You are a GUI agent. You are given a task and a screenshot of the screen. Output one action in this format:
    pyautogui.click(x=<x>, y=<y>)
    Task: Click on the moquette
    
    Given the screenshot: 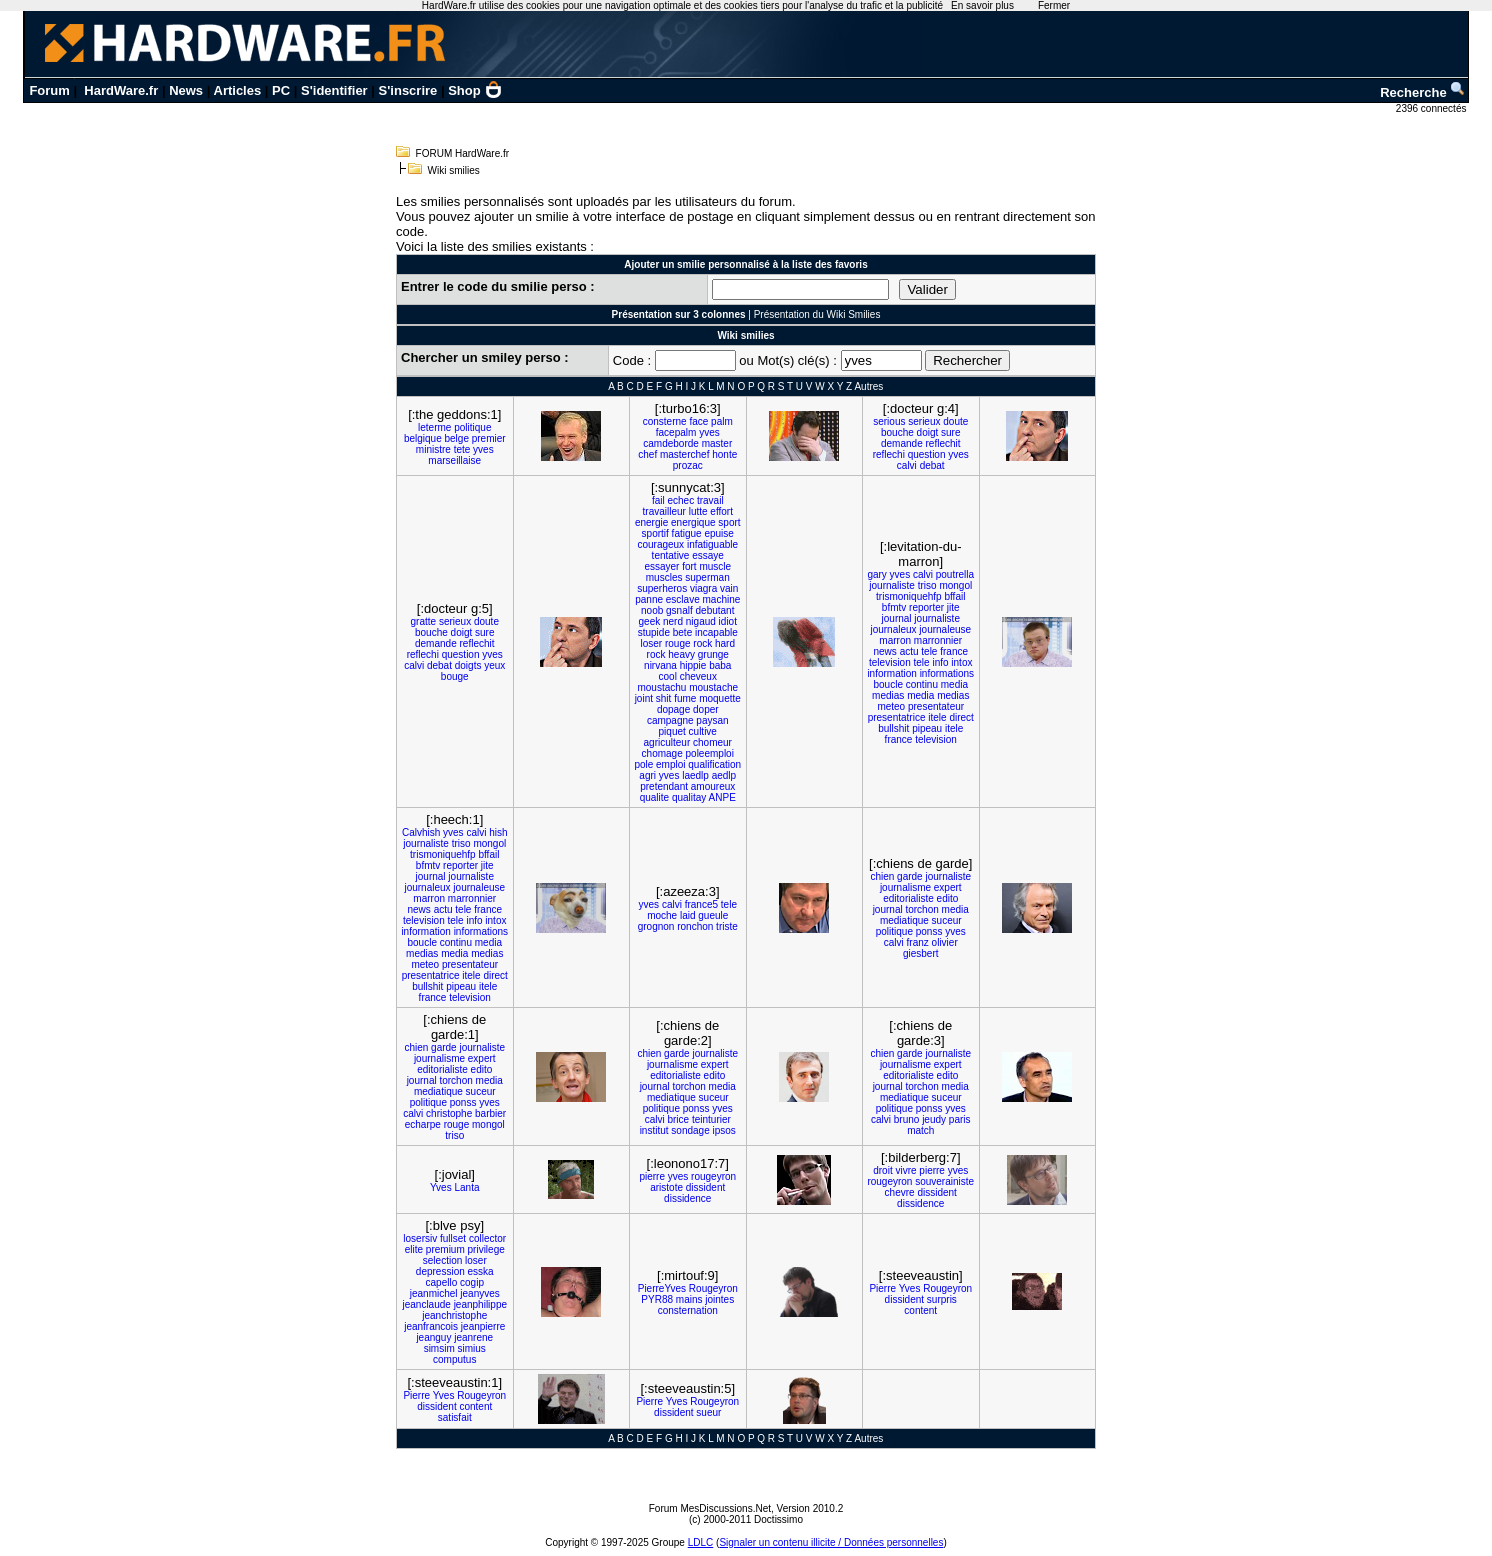 What is the action you would take?
    pyautogui.click(x=720, y=698)
    